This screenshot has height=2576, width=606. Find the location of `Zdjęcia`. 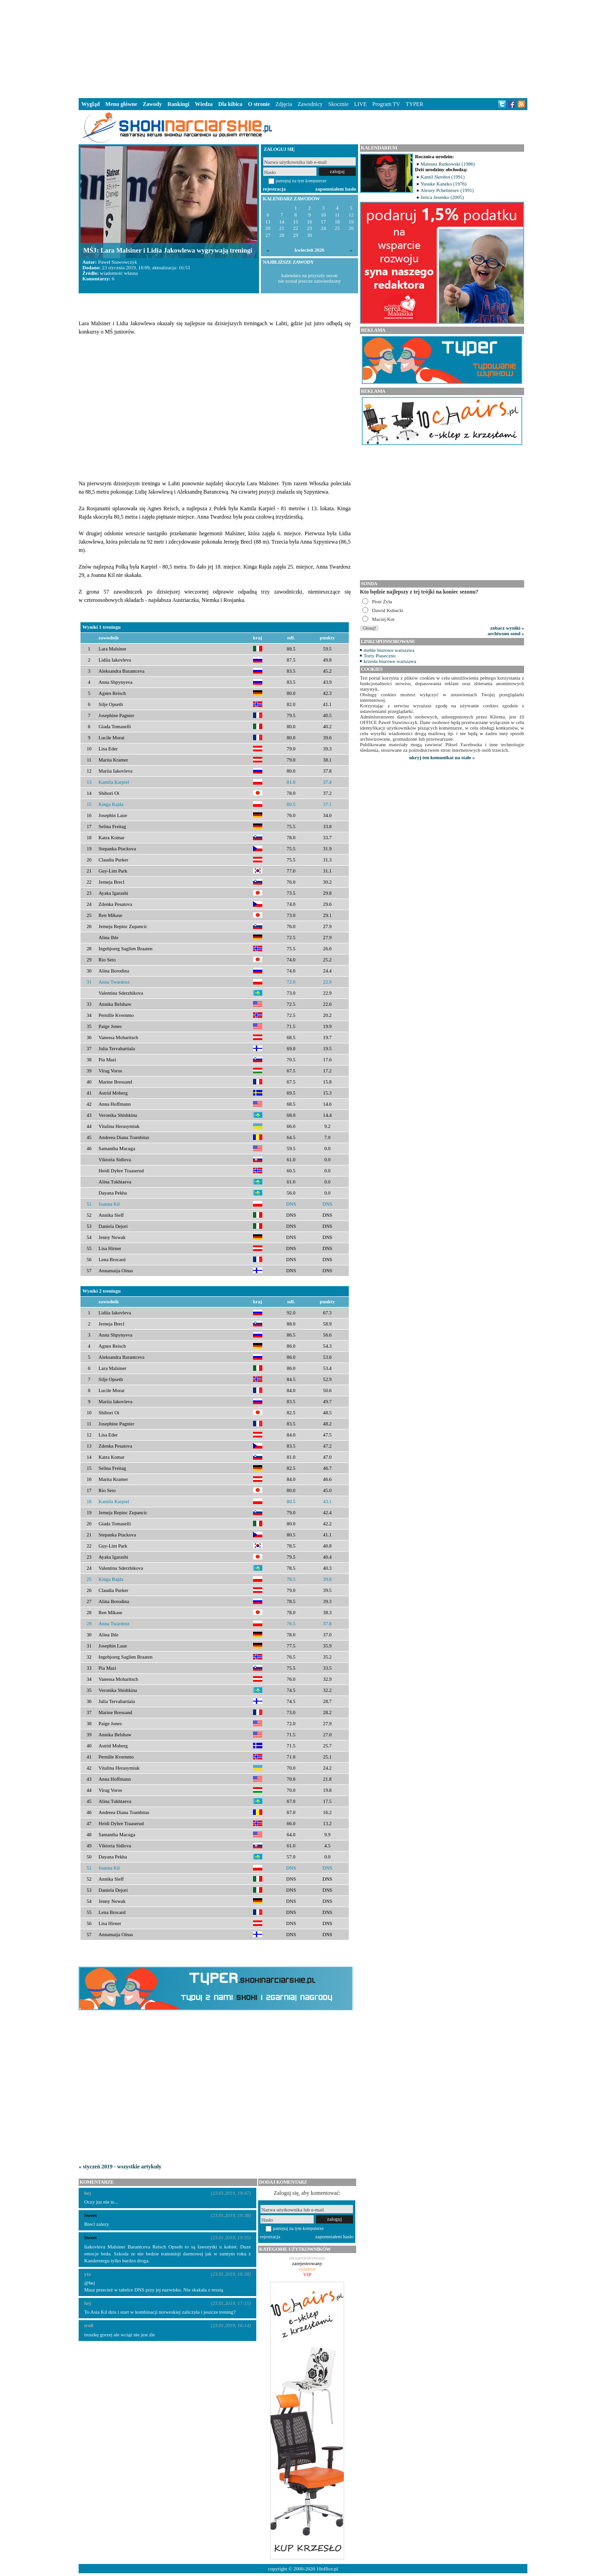

Zdjęcia is located at coordinates (284, 104).